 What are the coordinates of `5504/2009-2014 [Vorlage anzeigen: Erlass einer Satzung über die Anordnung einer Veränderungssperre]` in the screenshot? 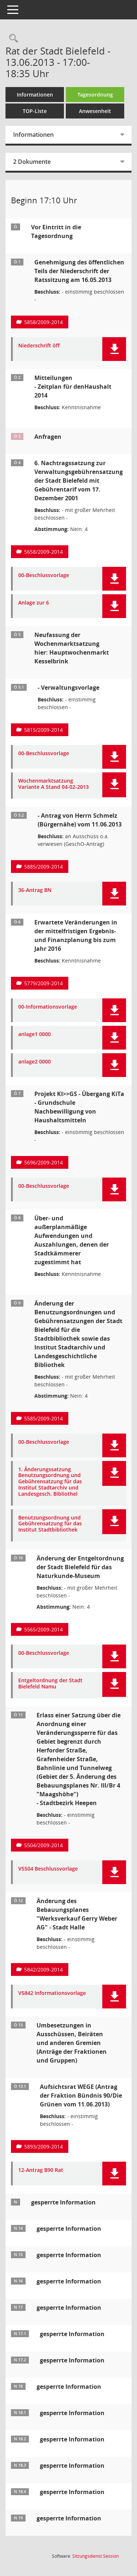 It's located at (43, 1845).